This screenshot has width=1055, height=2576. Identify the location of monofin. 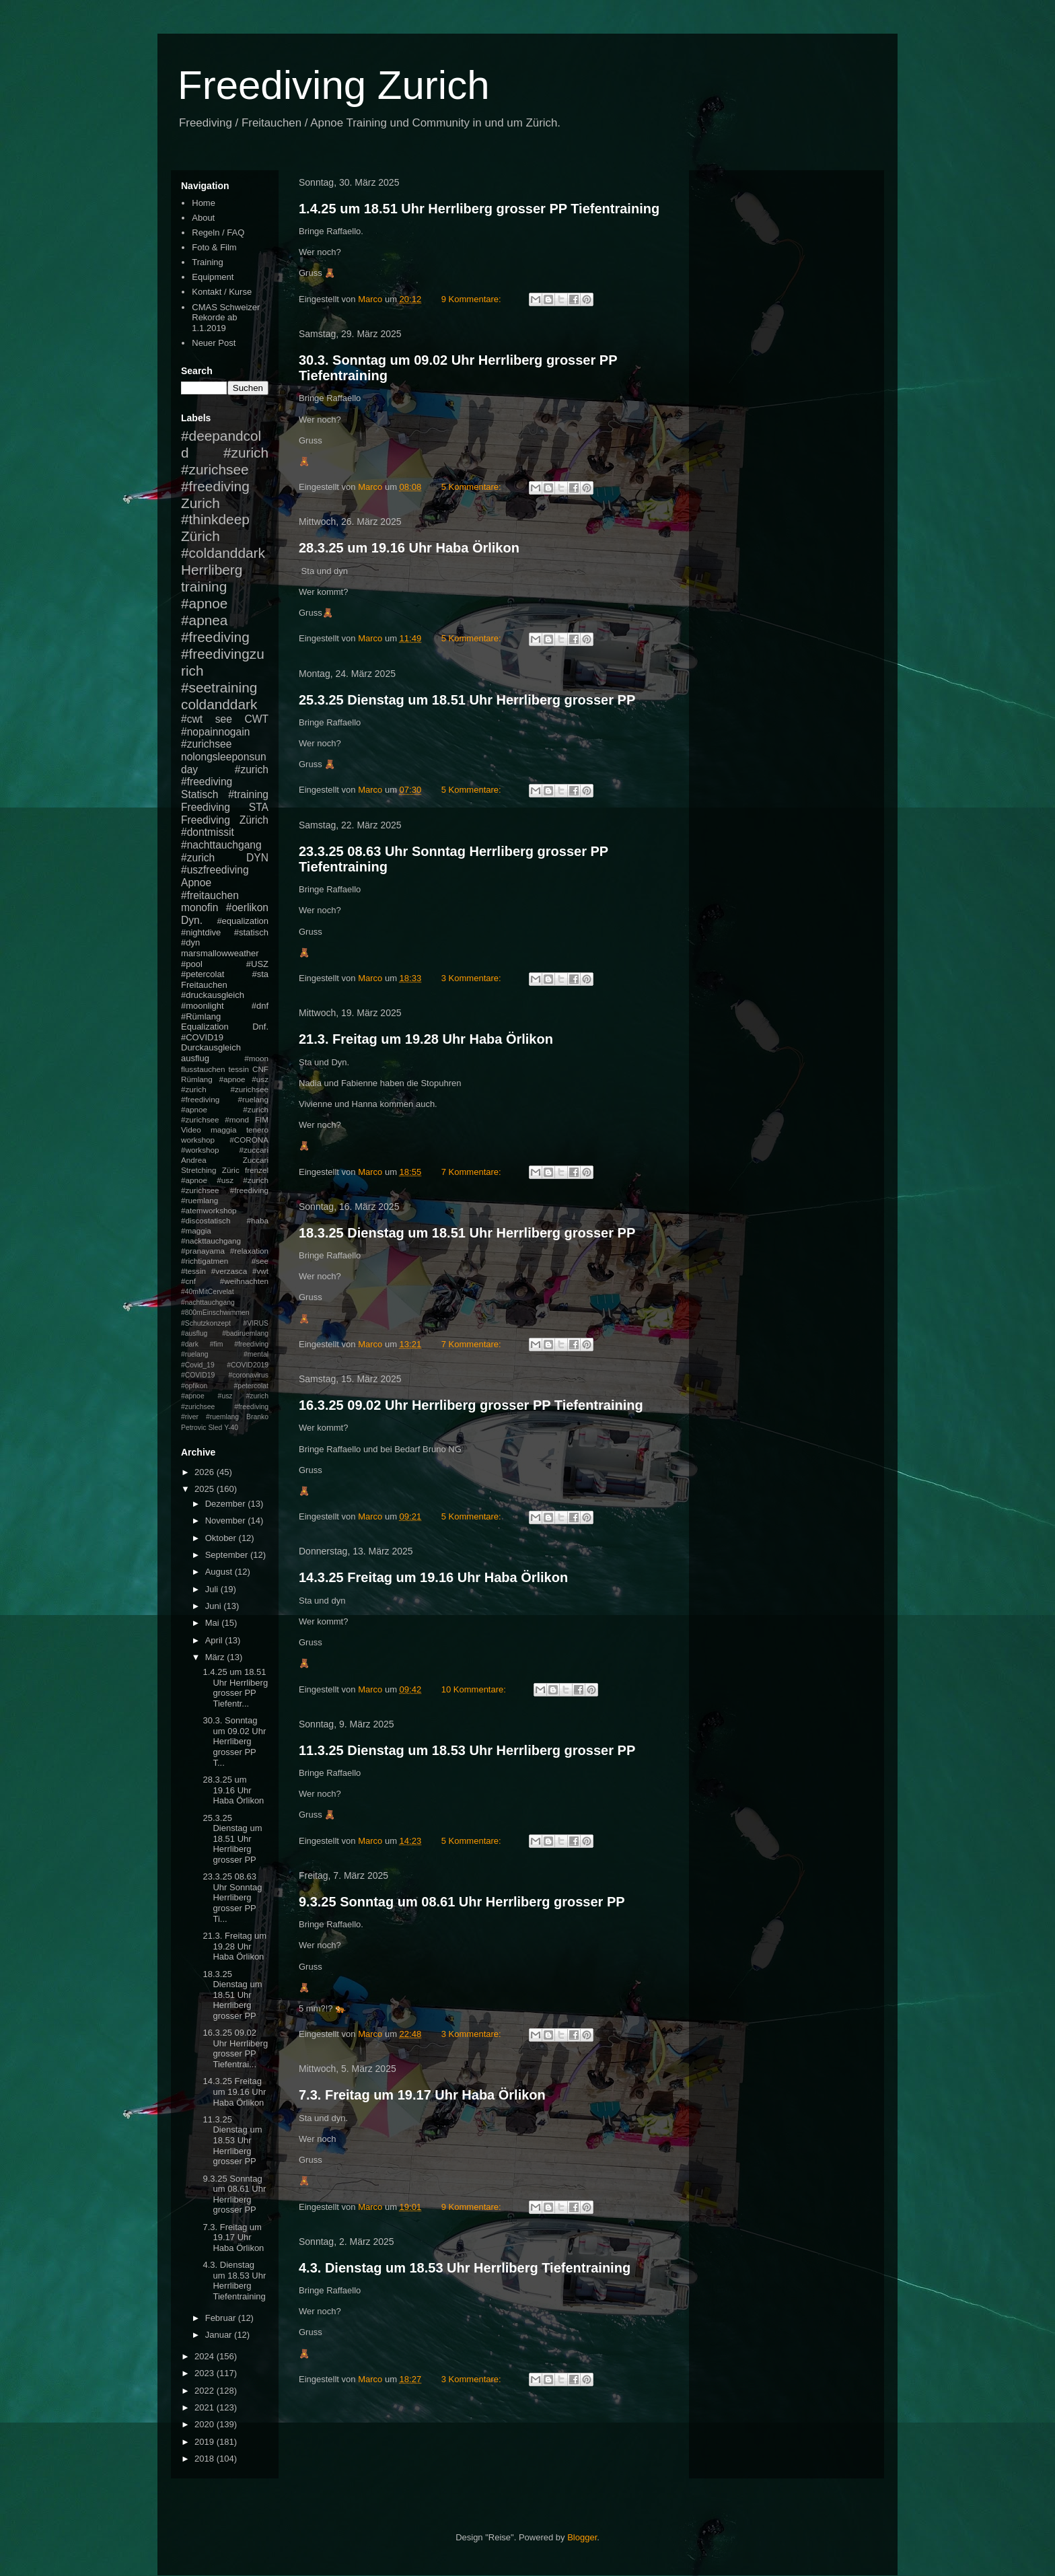
(199, 907).